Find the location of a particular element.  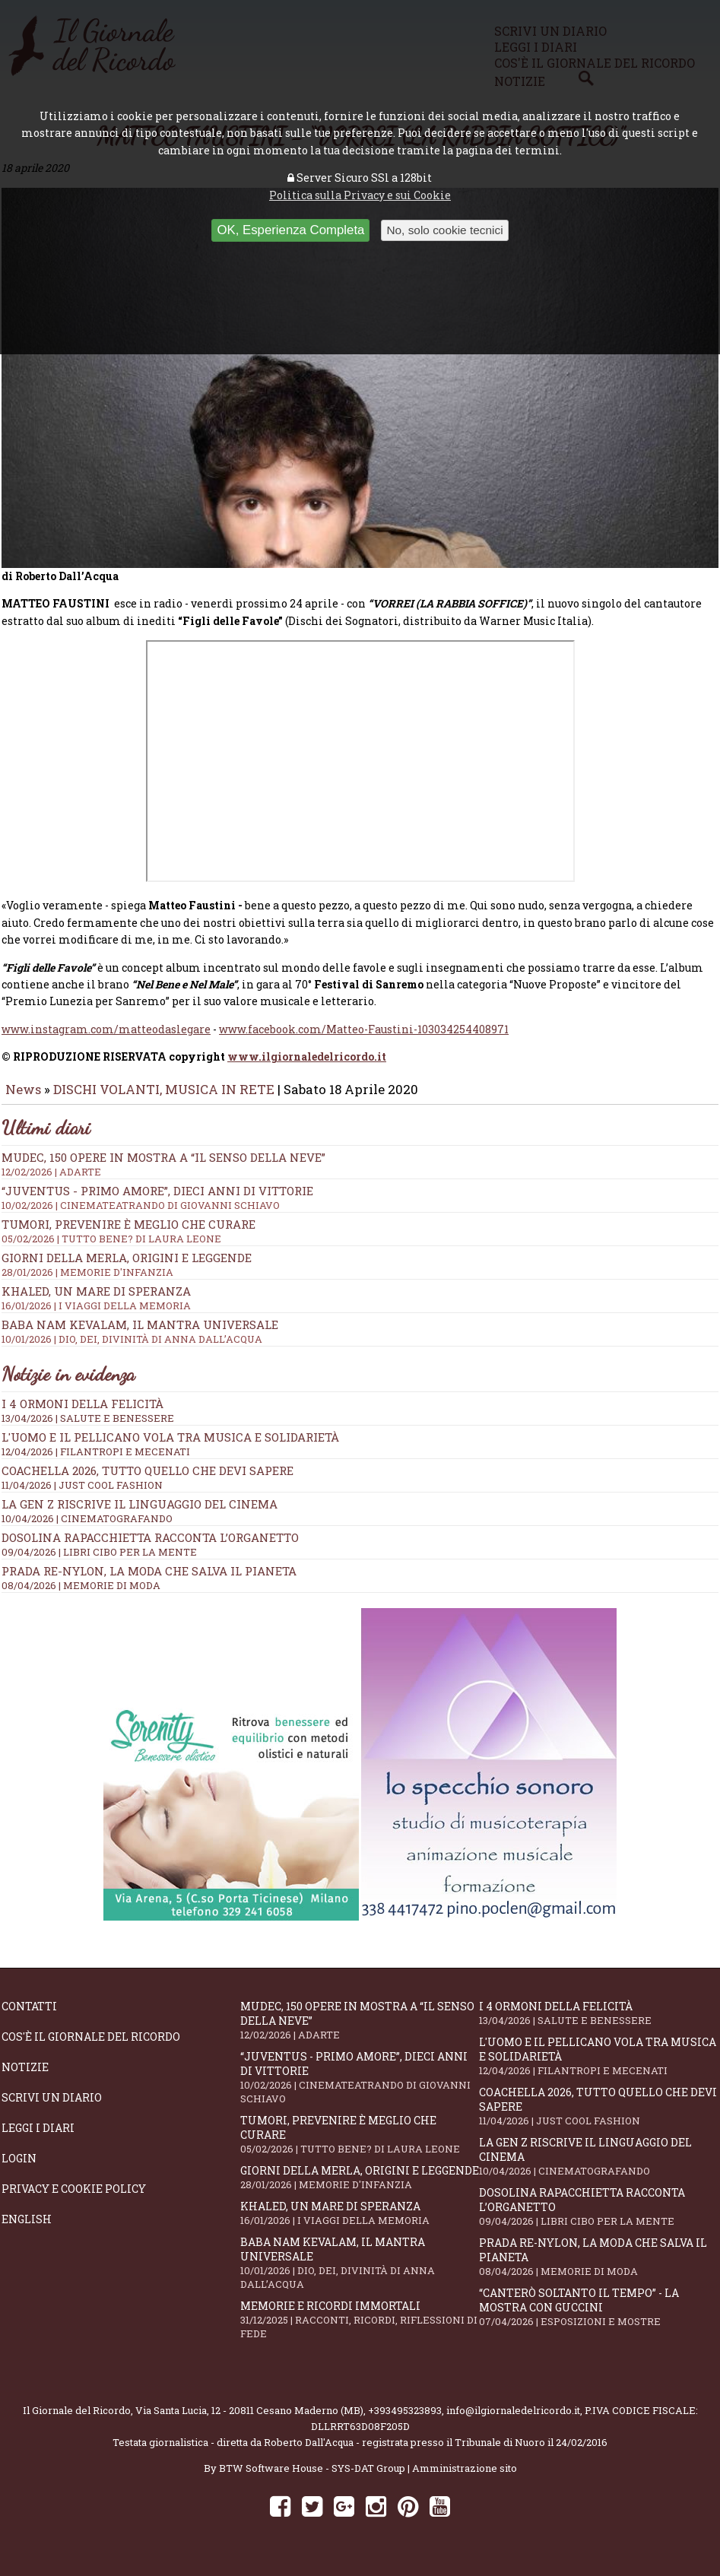

Baba Nam Kevalam, il mantra universale is located at coordinates (359, 2273).